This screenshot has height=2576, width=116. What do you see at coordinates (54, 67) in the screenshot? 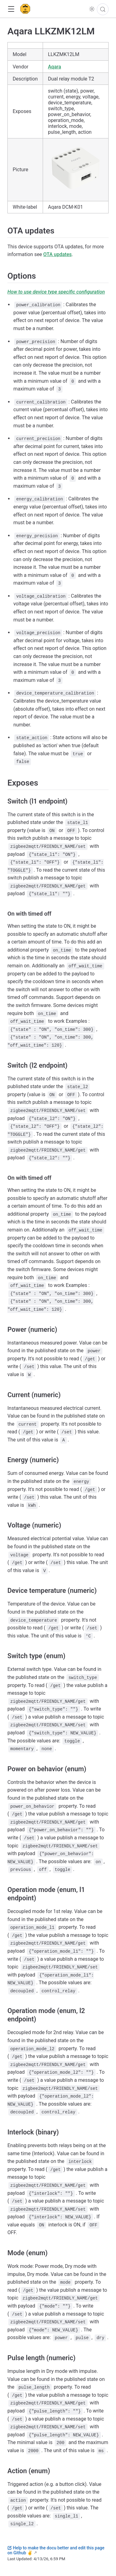
I see `Aqara` at bounding box center [54, 67].